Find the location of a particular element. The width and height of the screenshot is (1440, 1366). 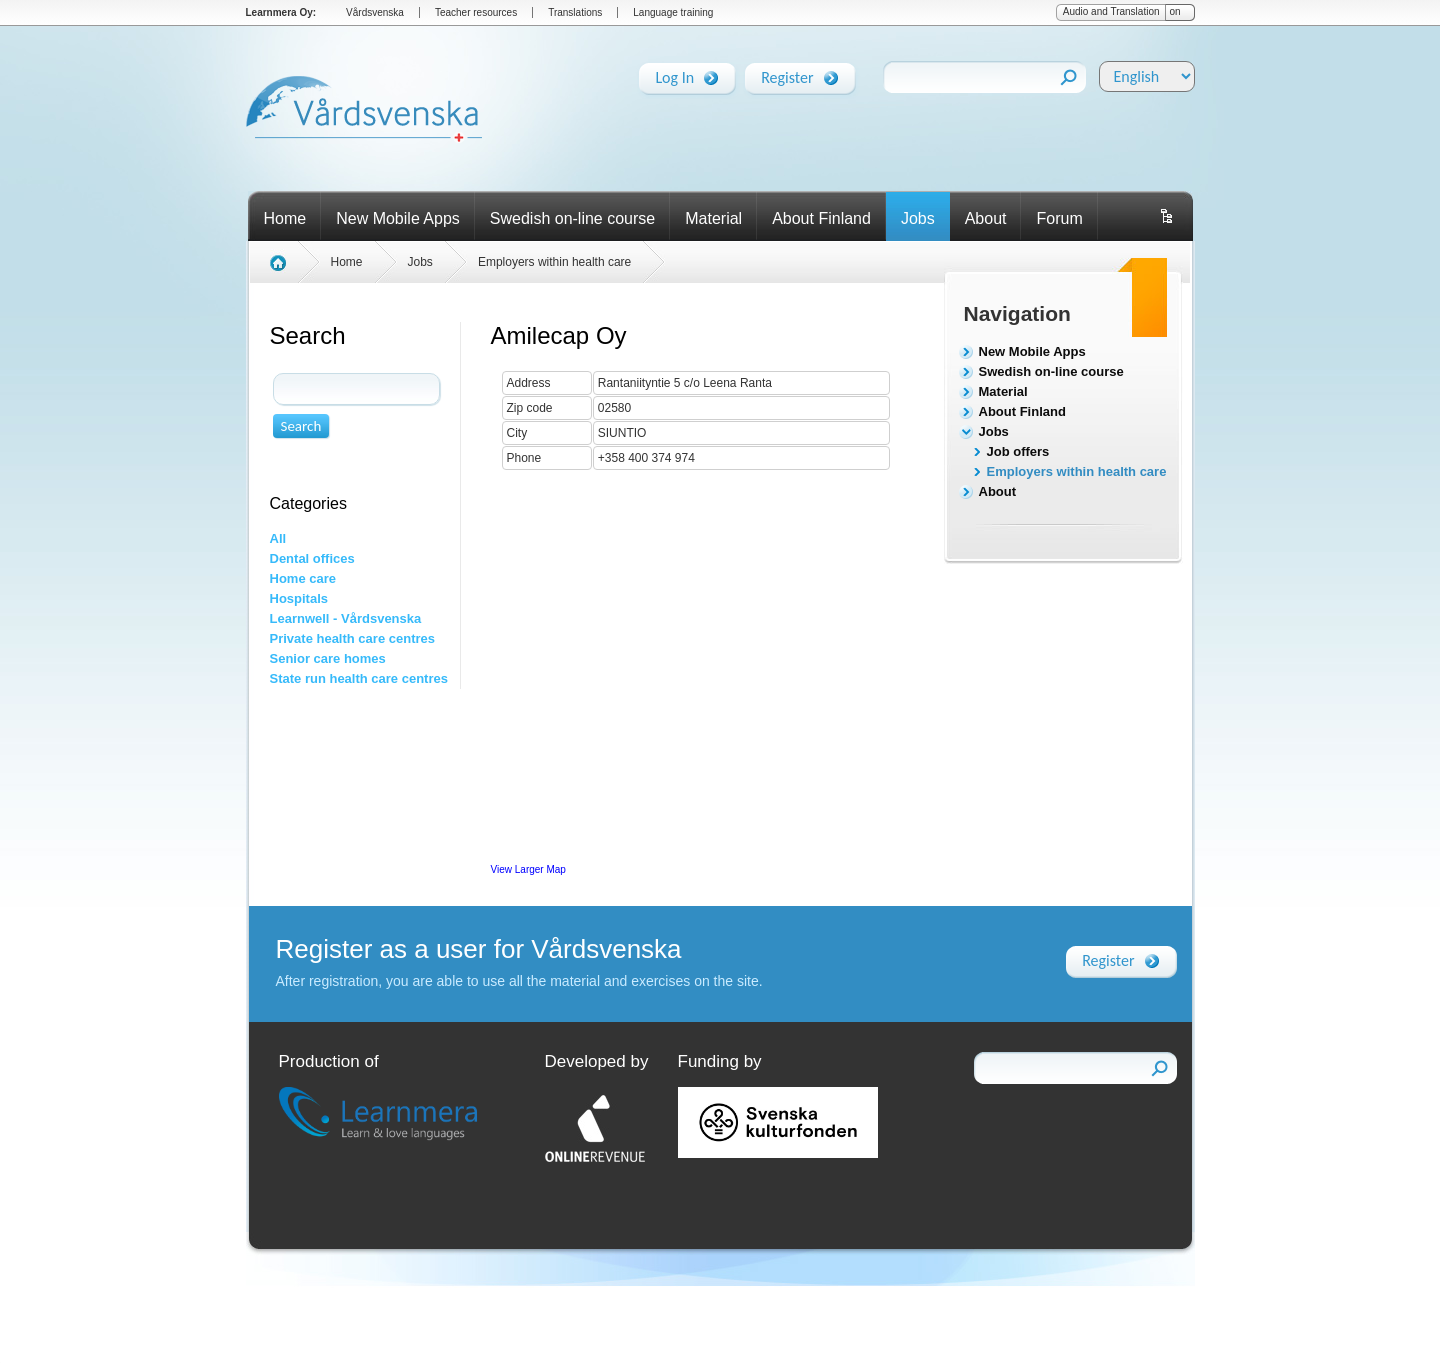

State run health care centres is located at coordinates (359, 678).